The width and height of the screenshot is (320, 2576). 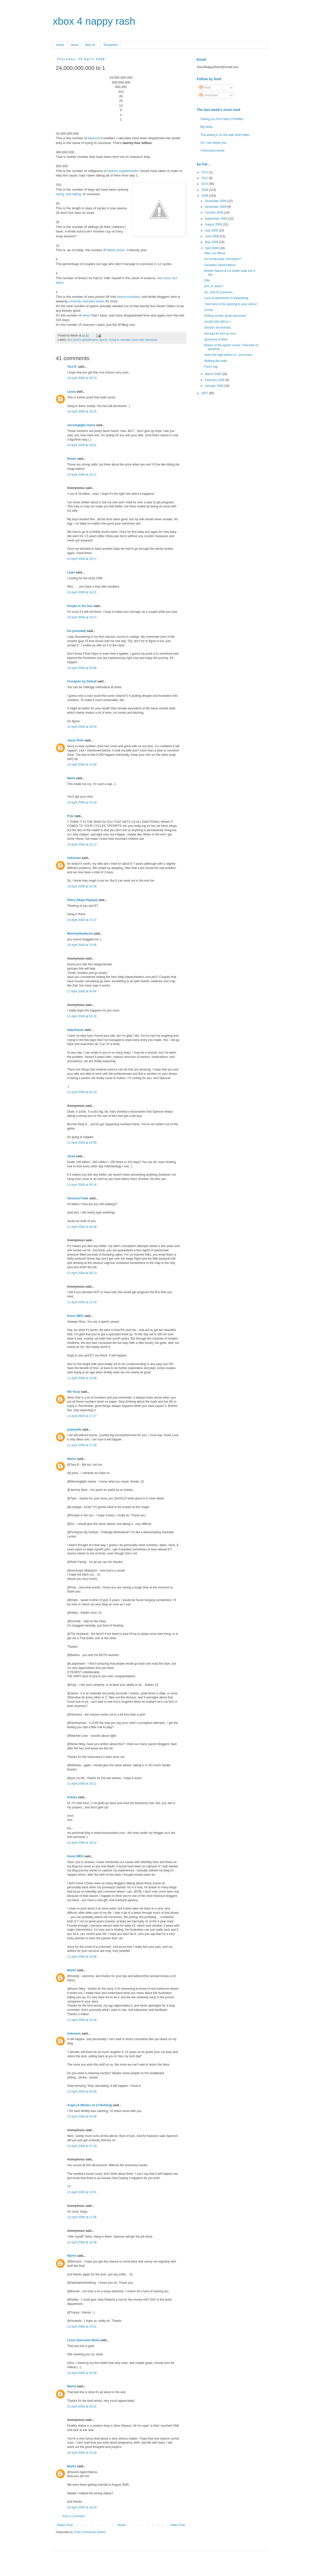 What do you see at coordinates (212, 248) in the screenshot?
I see `April 2008` at bounding box center [212, 248].